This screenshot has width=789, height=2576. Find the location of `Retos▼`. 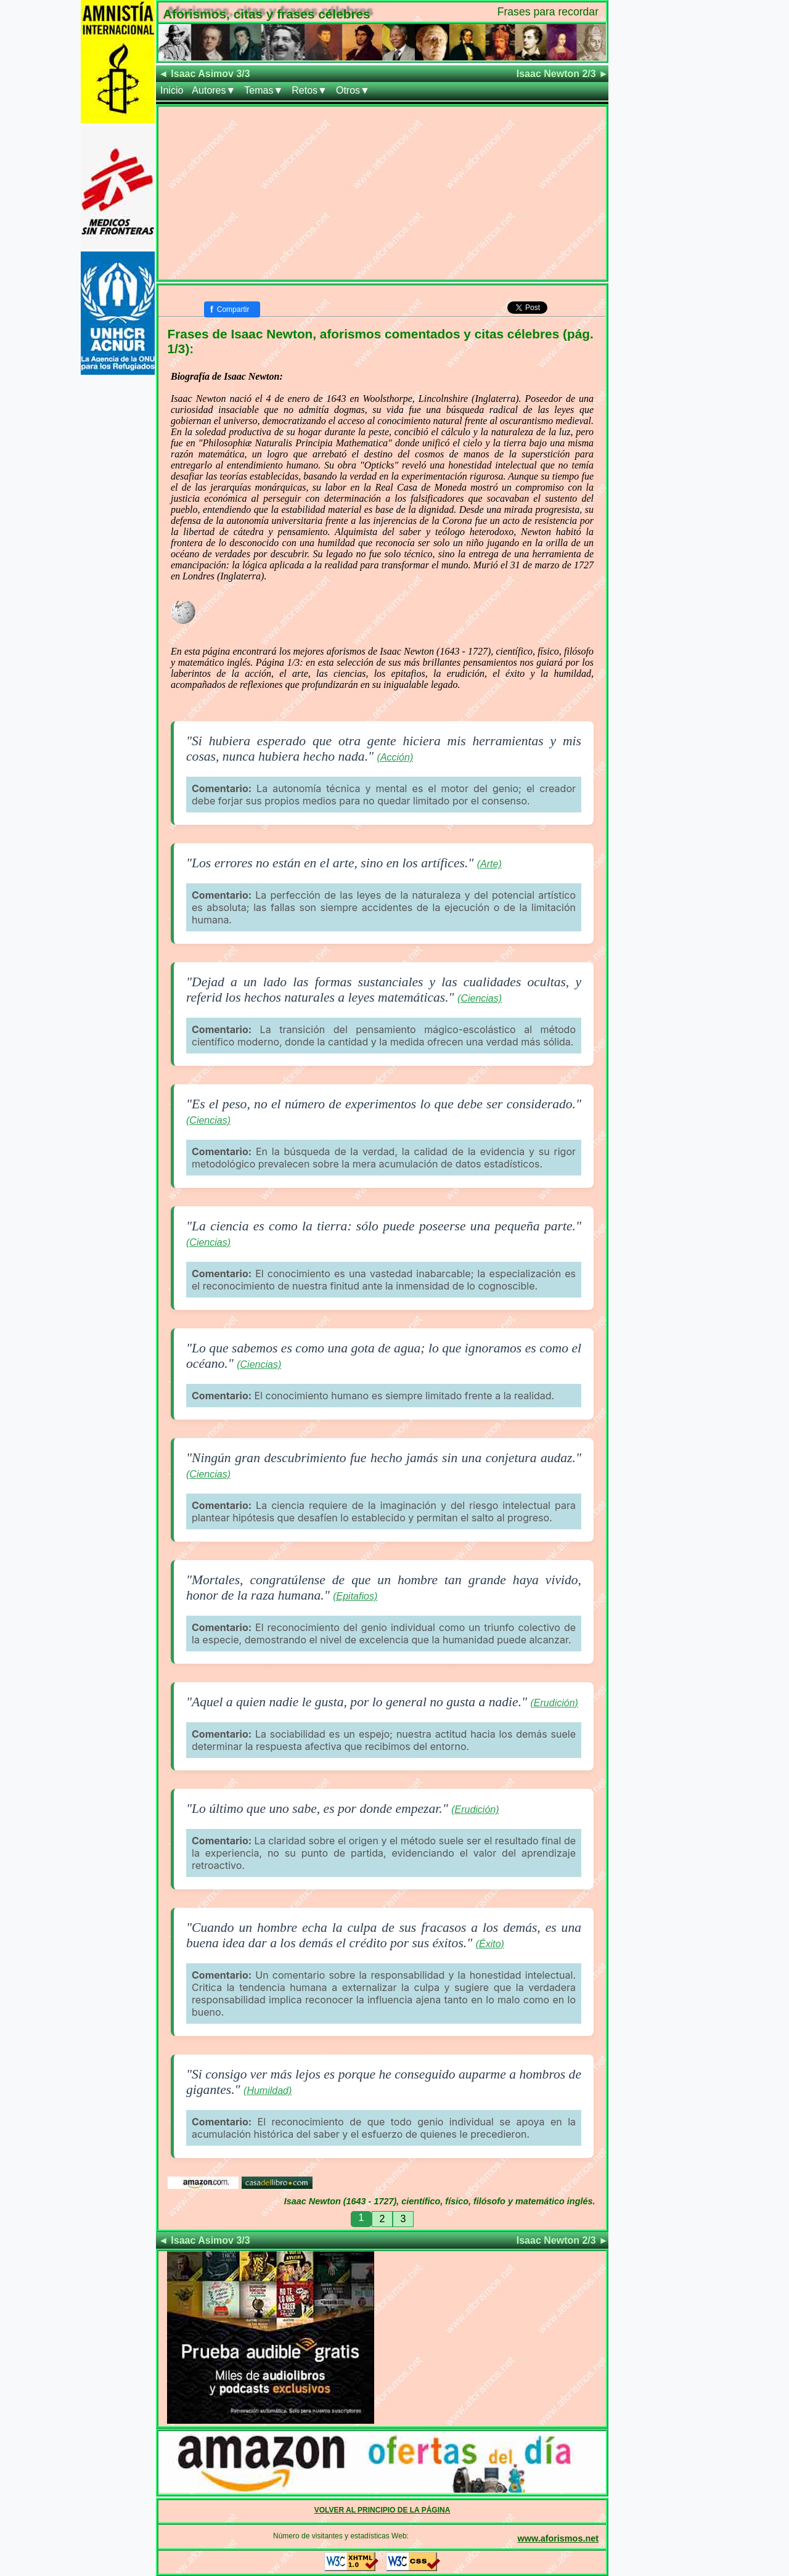

Retos▼ is located at coordinates (309, 90).